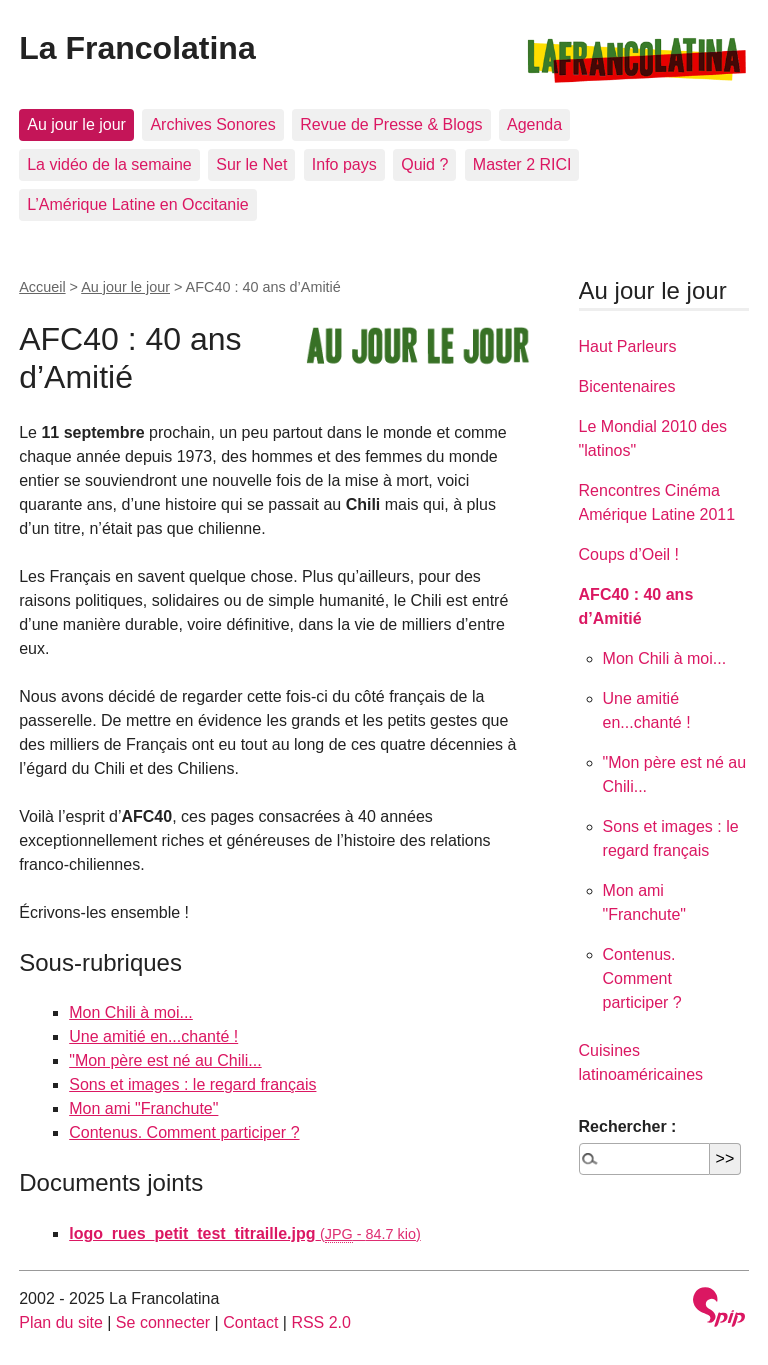 Image resolution: width=768 pixels, height=1365 pixels. I want to click on L’Amérique Latine en Occitanie, so click(137, 204).